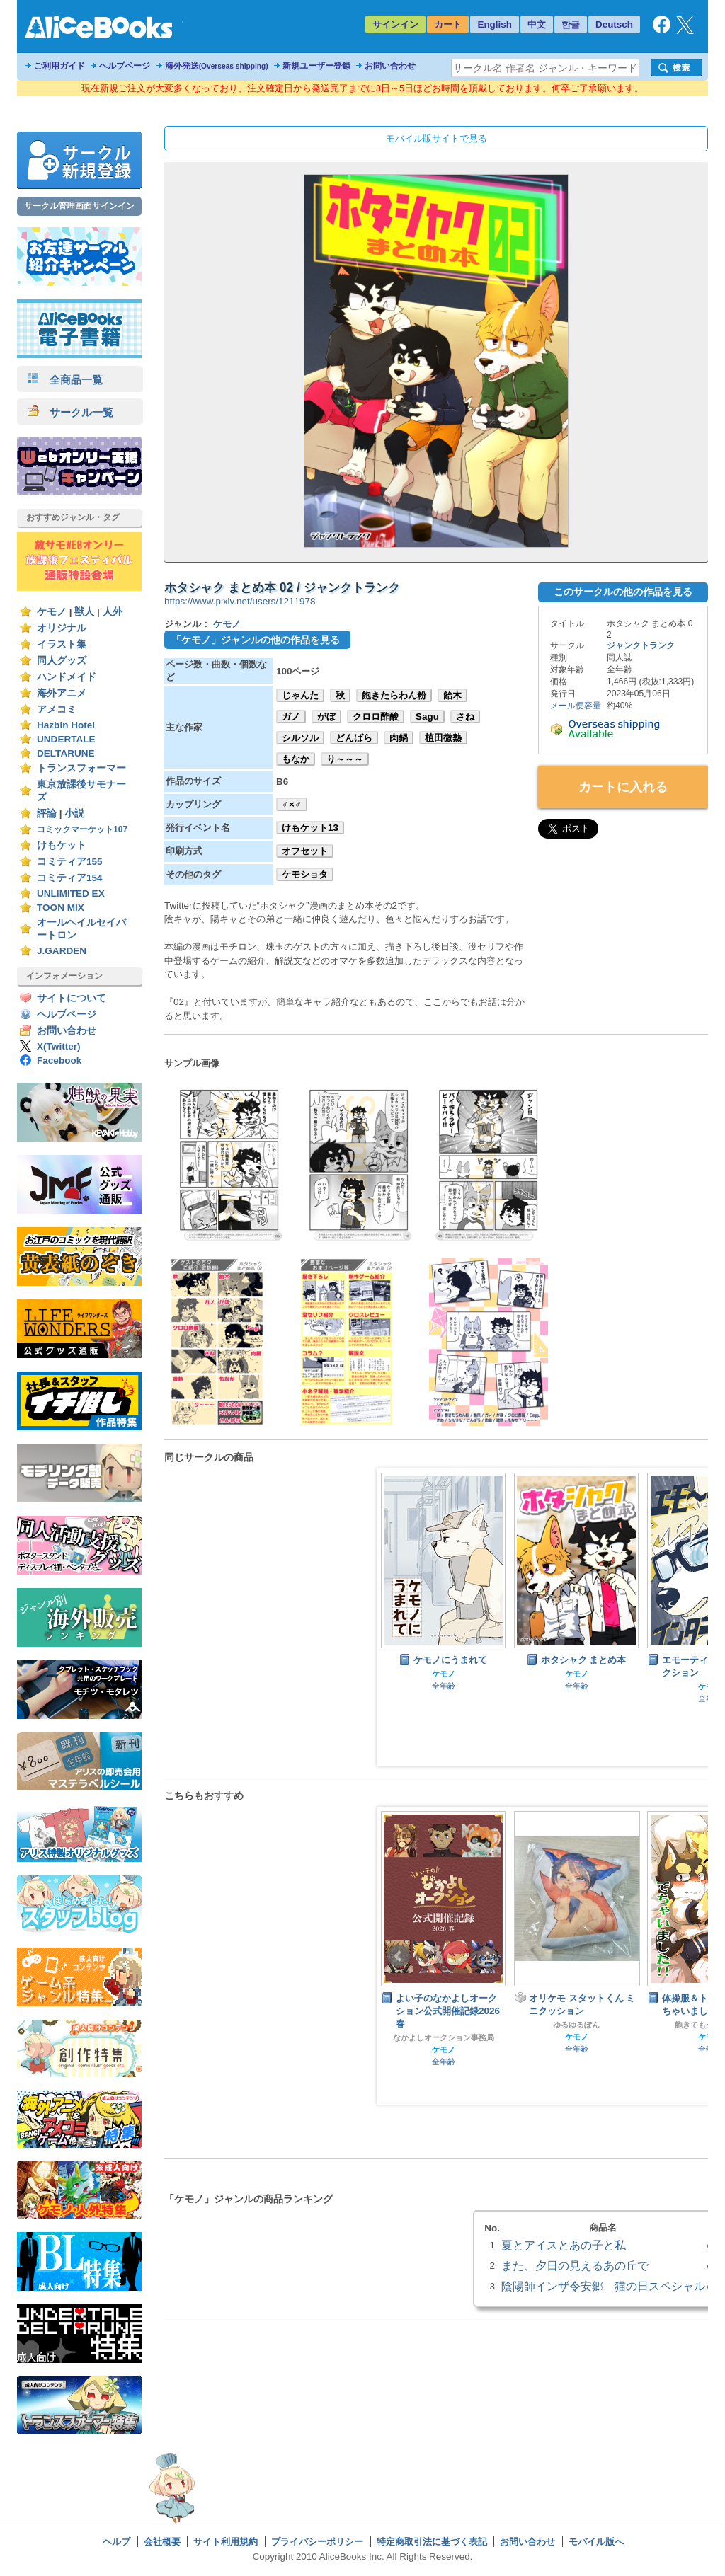 The width and height of the screenshot is (725, 2576). Describe the element at coordinates (79, 206) in the screenshot. I see `サークル管理画面サインイン` at that location.